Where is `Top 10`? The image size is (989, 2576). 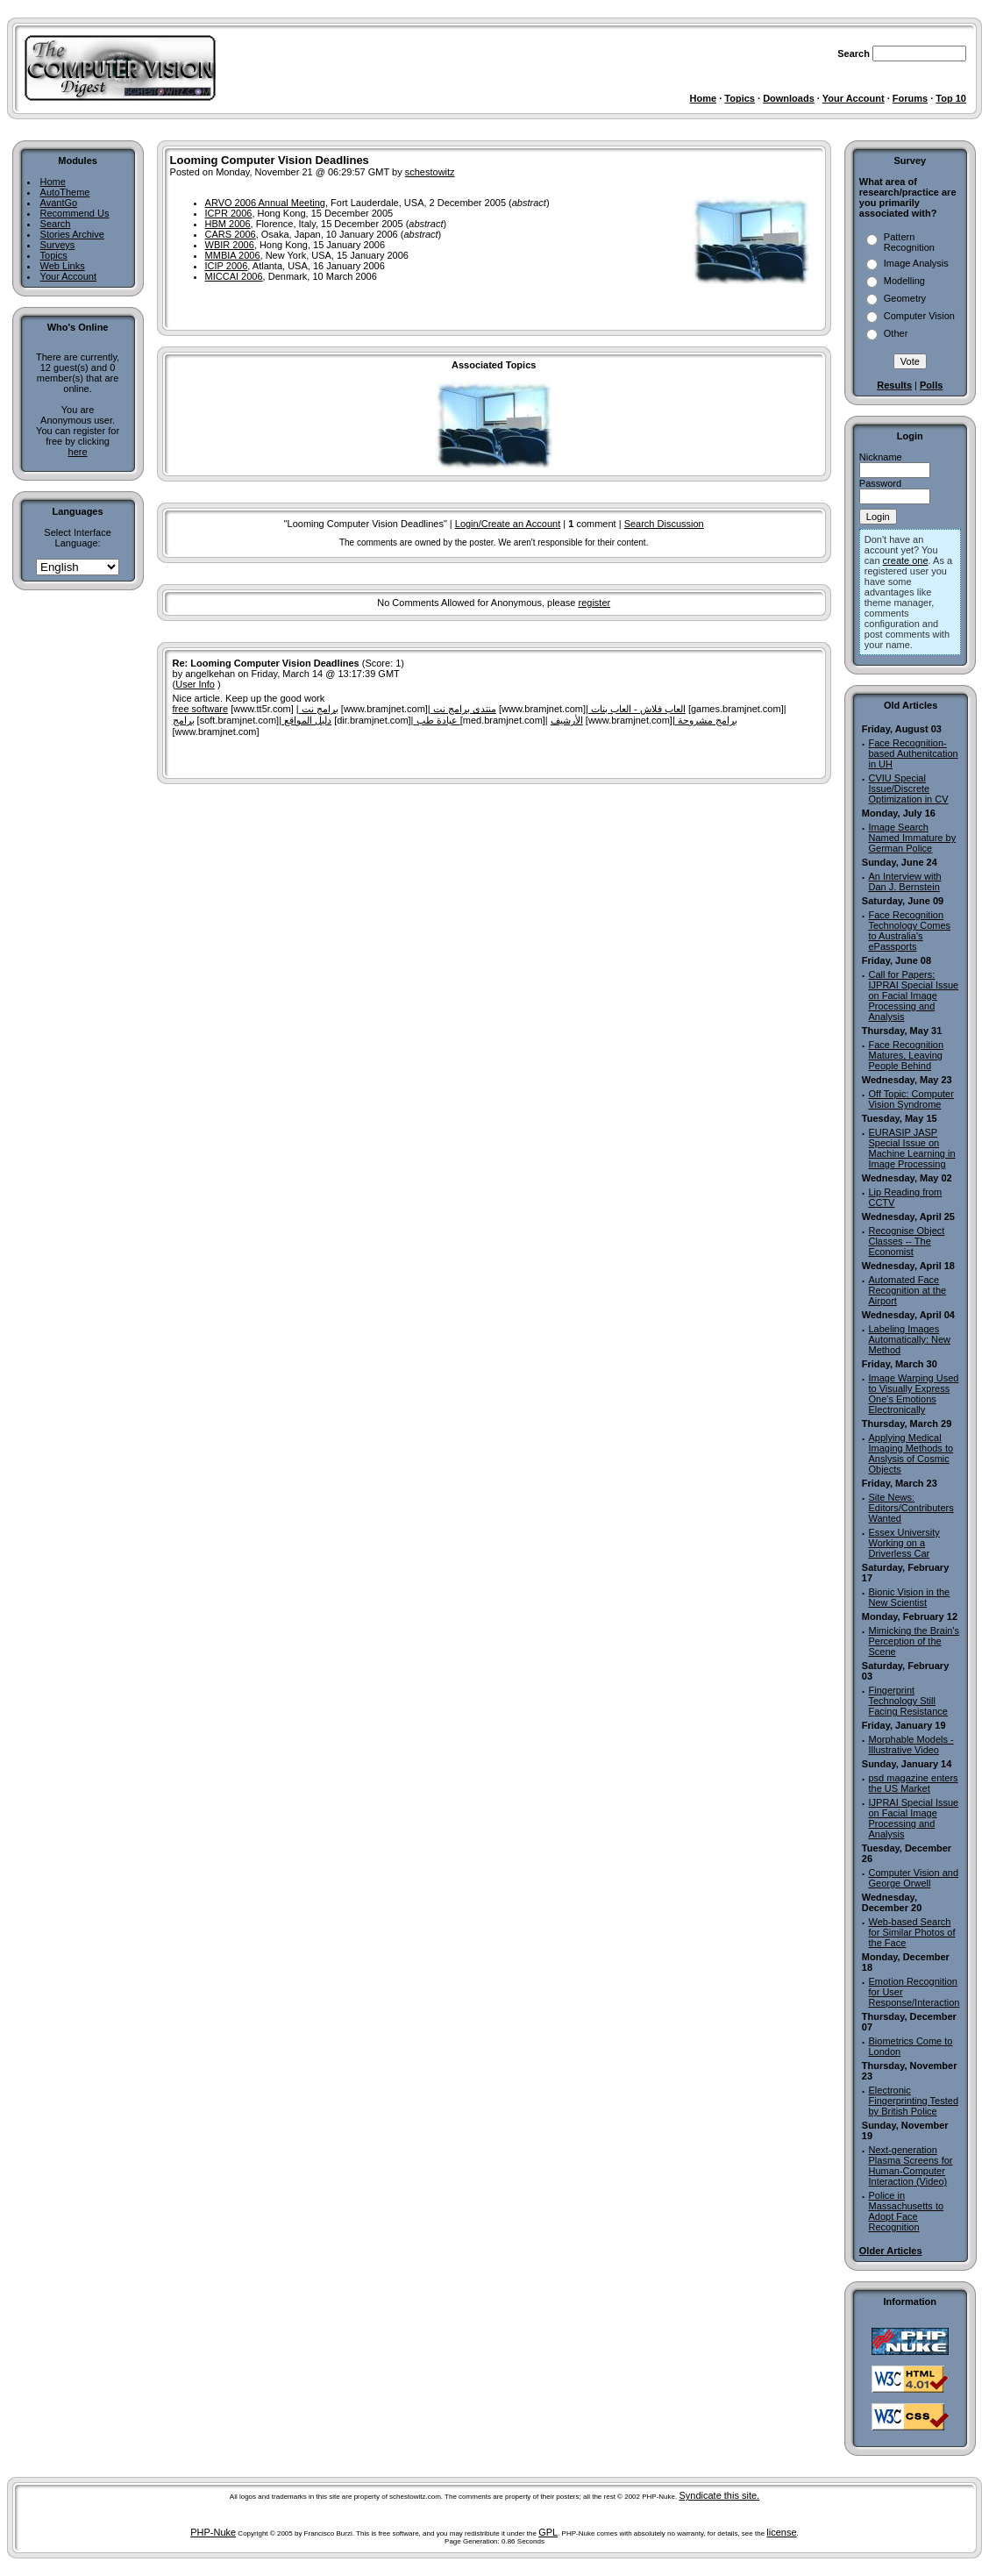
Top 10 is located at coordinates (951, 98).